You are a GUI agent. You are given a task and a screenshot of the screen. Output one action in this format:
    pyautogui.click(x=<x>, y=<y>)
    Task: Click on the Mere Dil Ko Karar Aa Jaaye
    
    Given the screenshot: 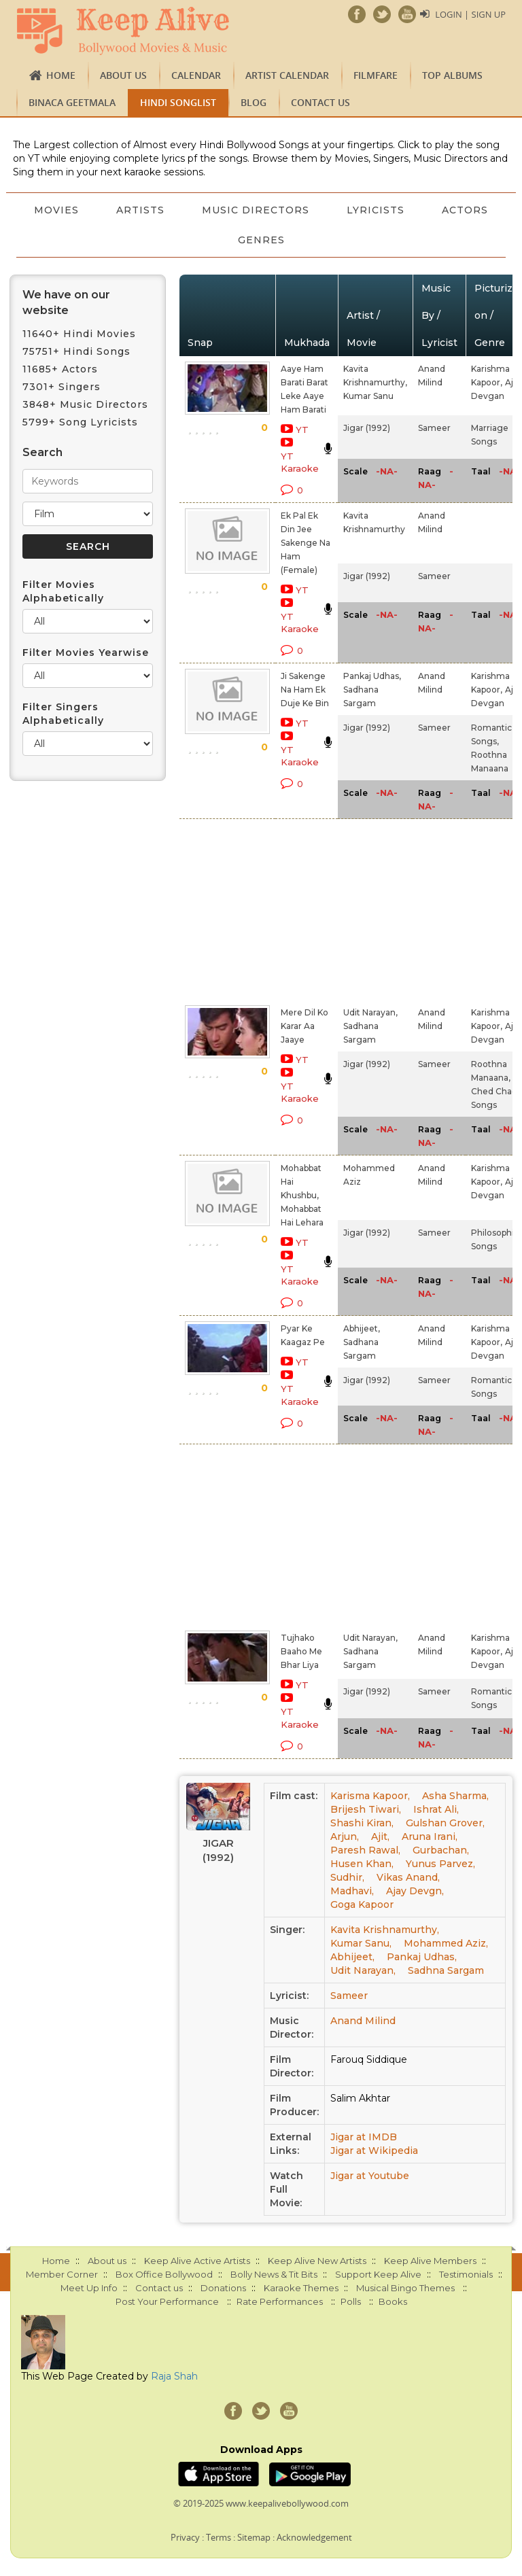 What is the action you would take?
    pyautogui.click(x=304, y=1026)
    